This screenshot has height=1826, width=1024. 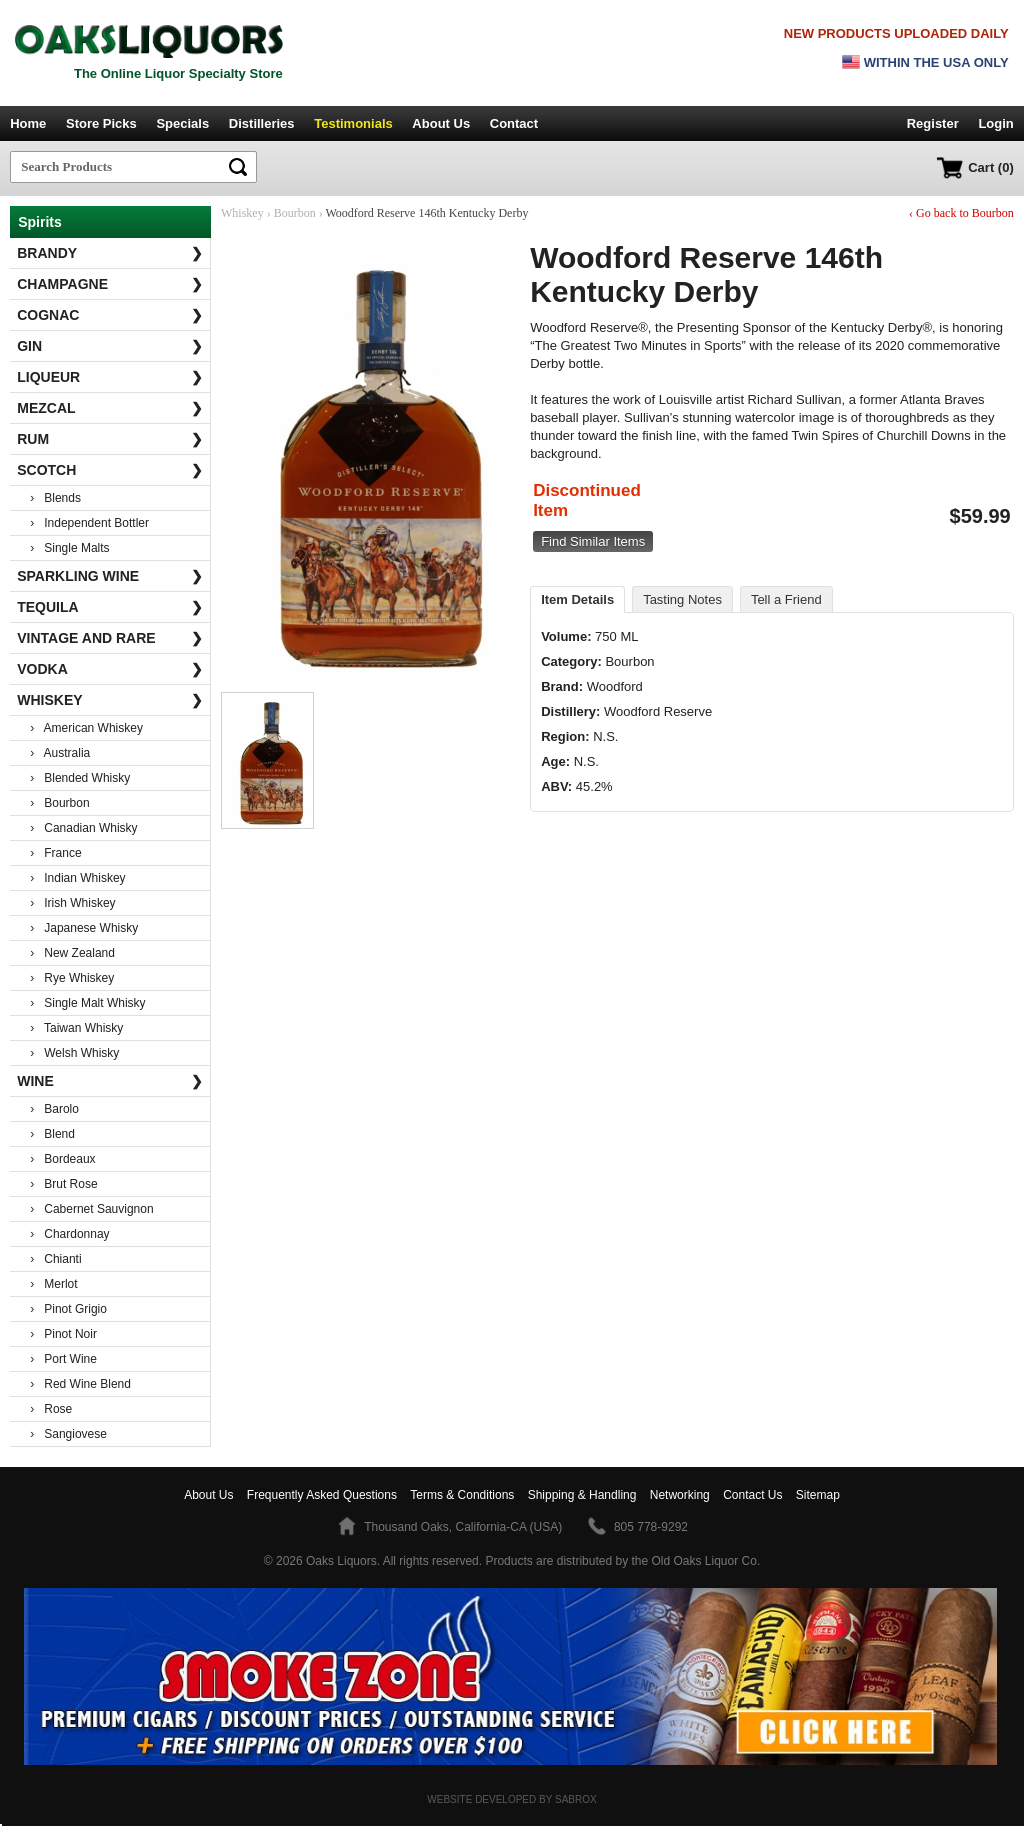 I want to click on › Merlot, so click(x=53, y=1284).